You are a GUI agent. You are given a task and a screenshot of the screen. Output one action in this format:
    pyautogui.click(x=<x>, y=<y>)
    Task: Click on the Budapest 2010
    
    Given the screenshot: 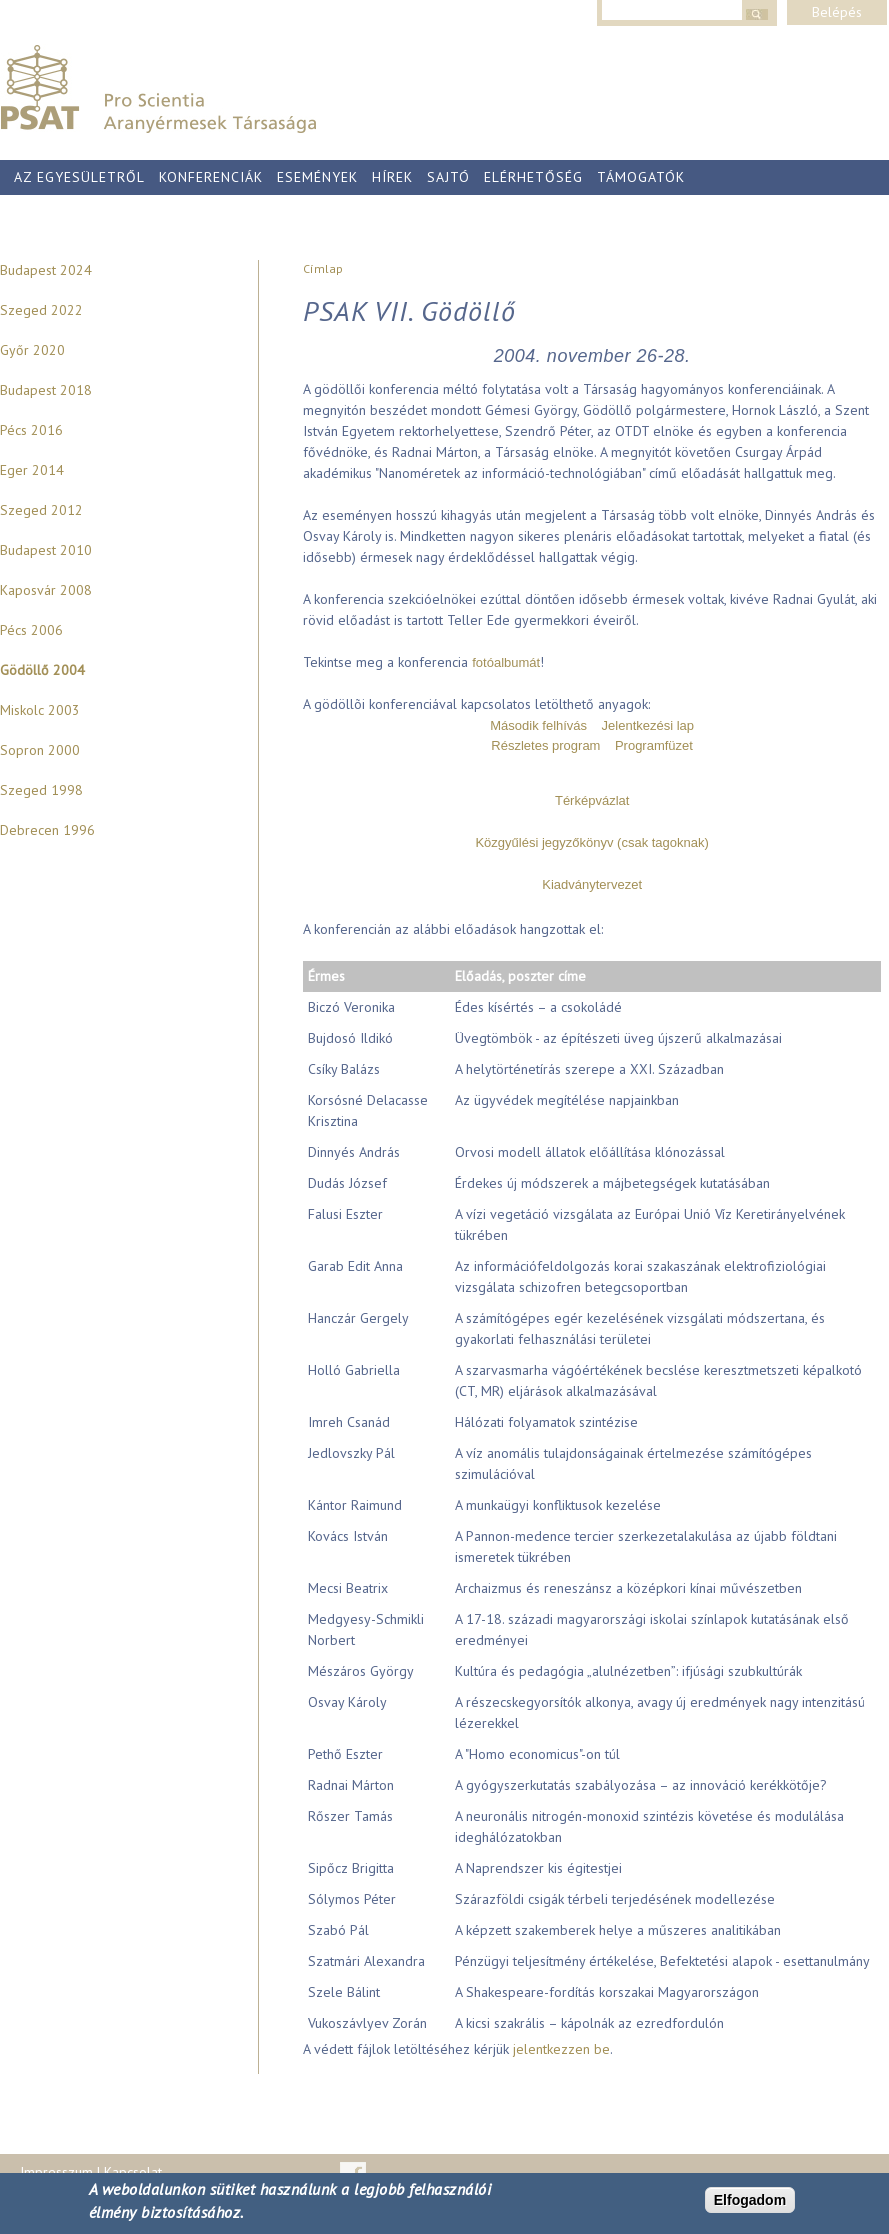 What is the action you would take?
    pyautogui.click(x=46, y=550)
    